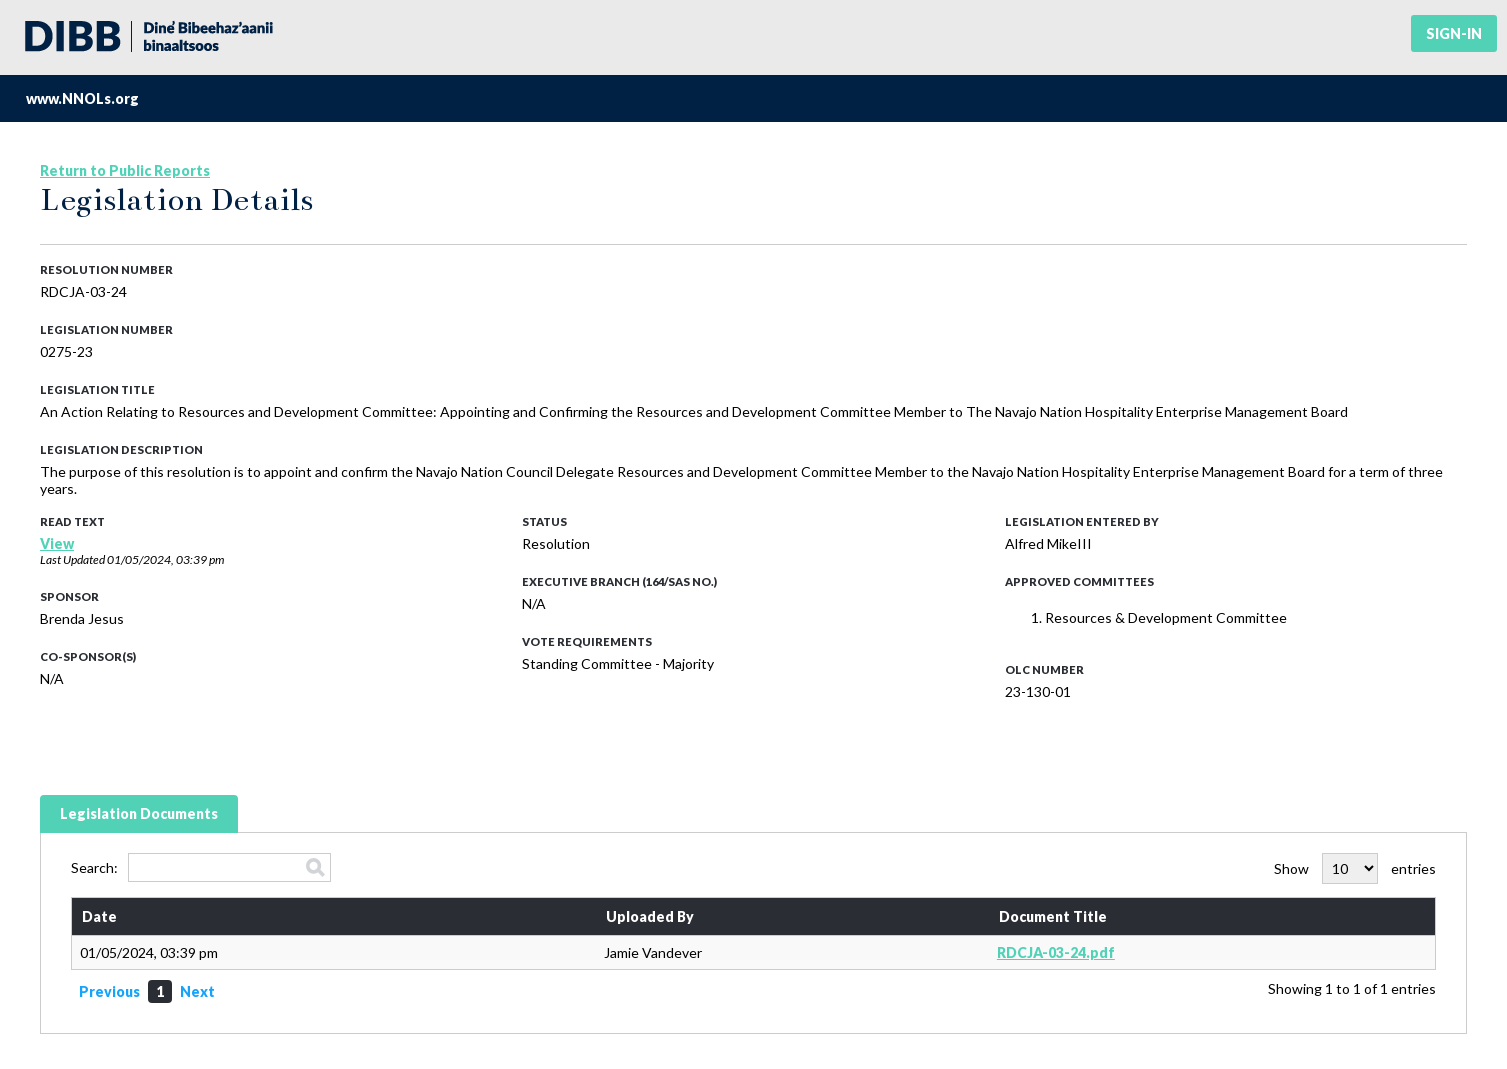 The height and width of the screenshot is (1069, 1507). Describe the element at coordinates (1053, 916) in the screenshot. I see `Document Title [Document Title: activate to sort column ascending]` at that location.